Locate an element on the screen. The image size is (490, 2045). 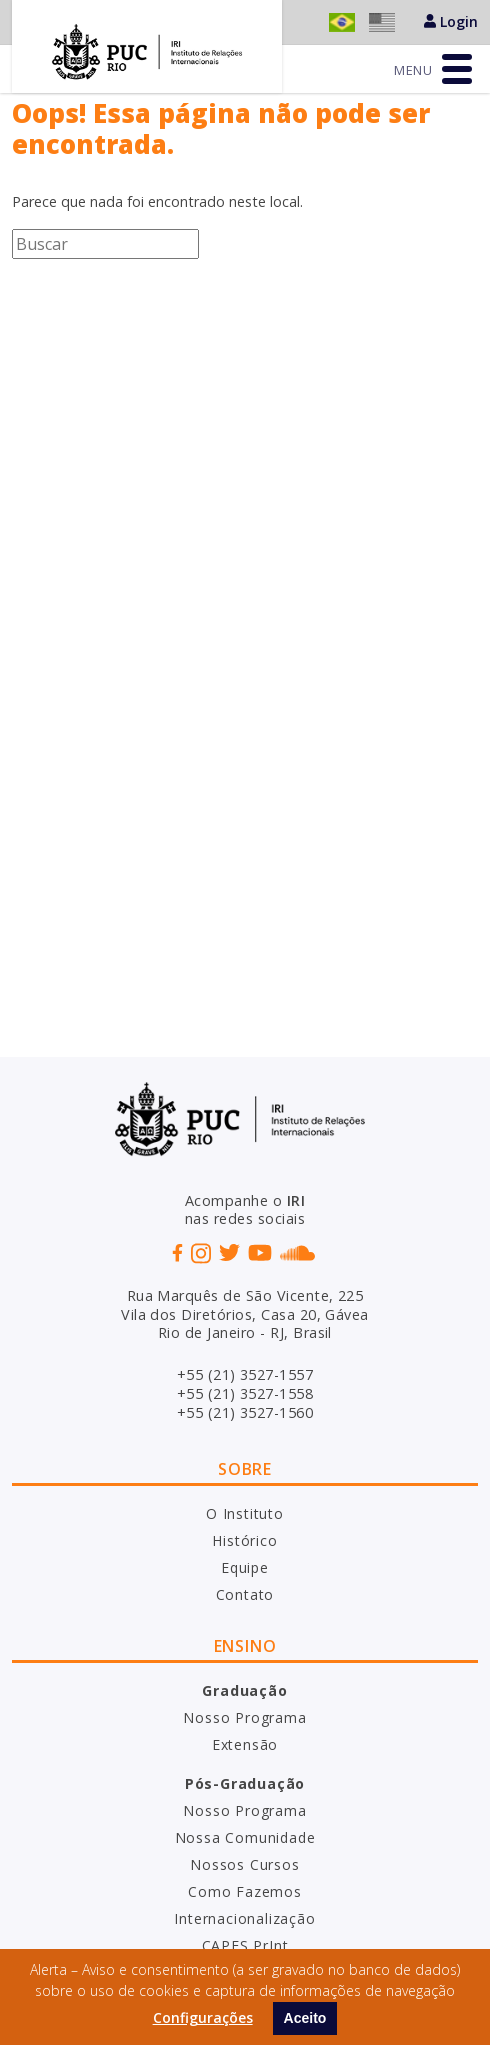
CAPES PrInt is located at coordinates (245, 1945).